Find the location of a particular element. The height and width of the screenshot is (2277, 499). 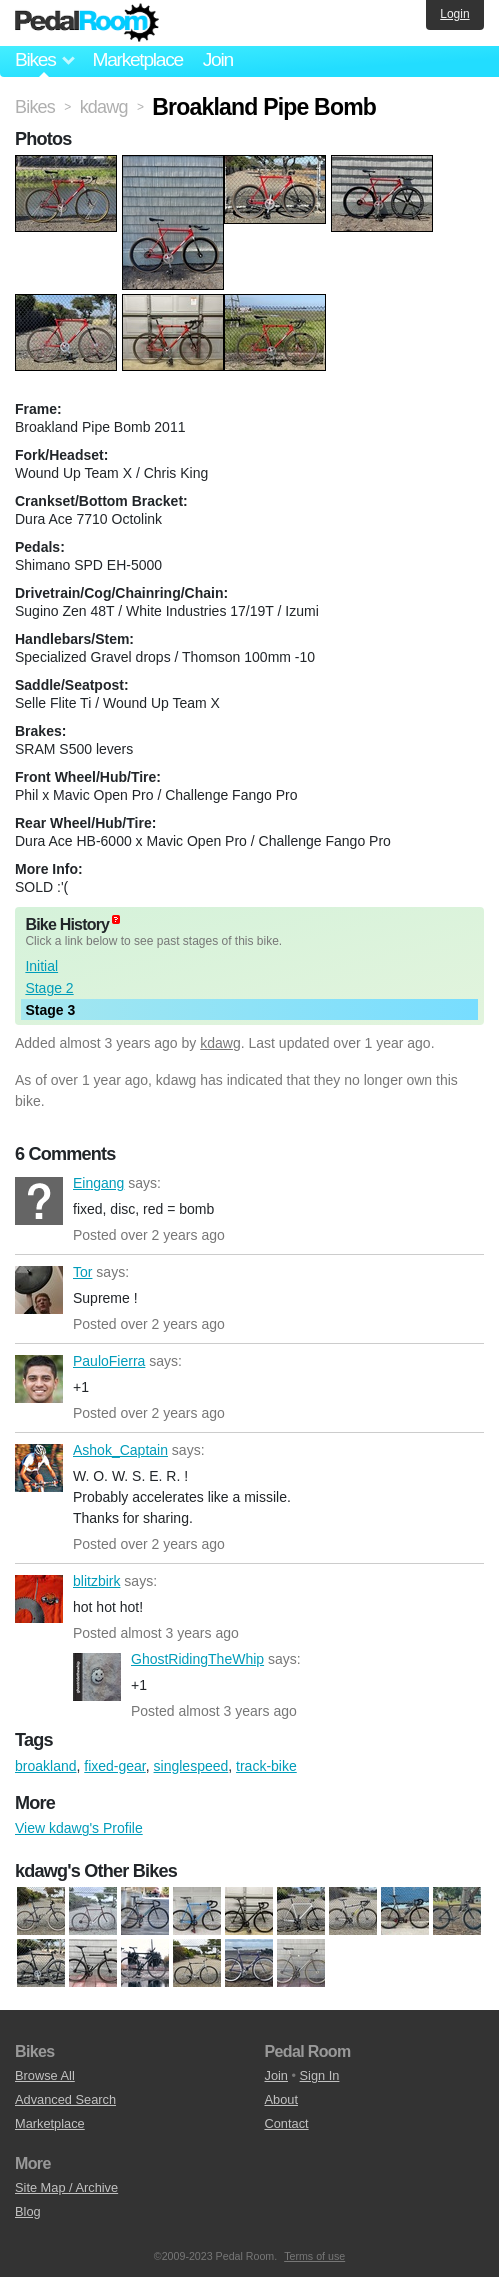

Tor is located at coordinates (39, 1290).